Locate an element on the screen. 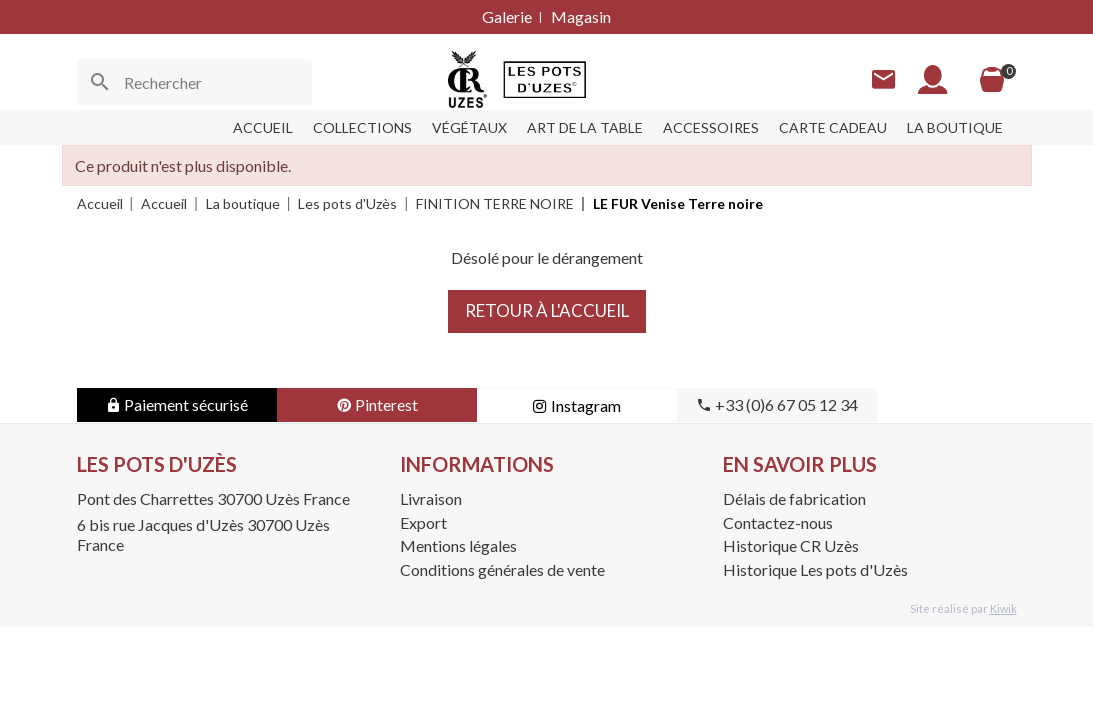 This screenshot has height=720, width=1093. Contactez-nous is located at coordinates (778, 522).